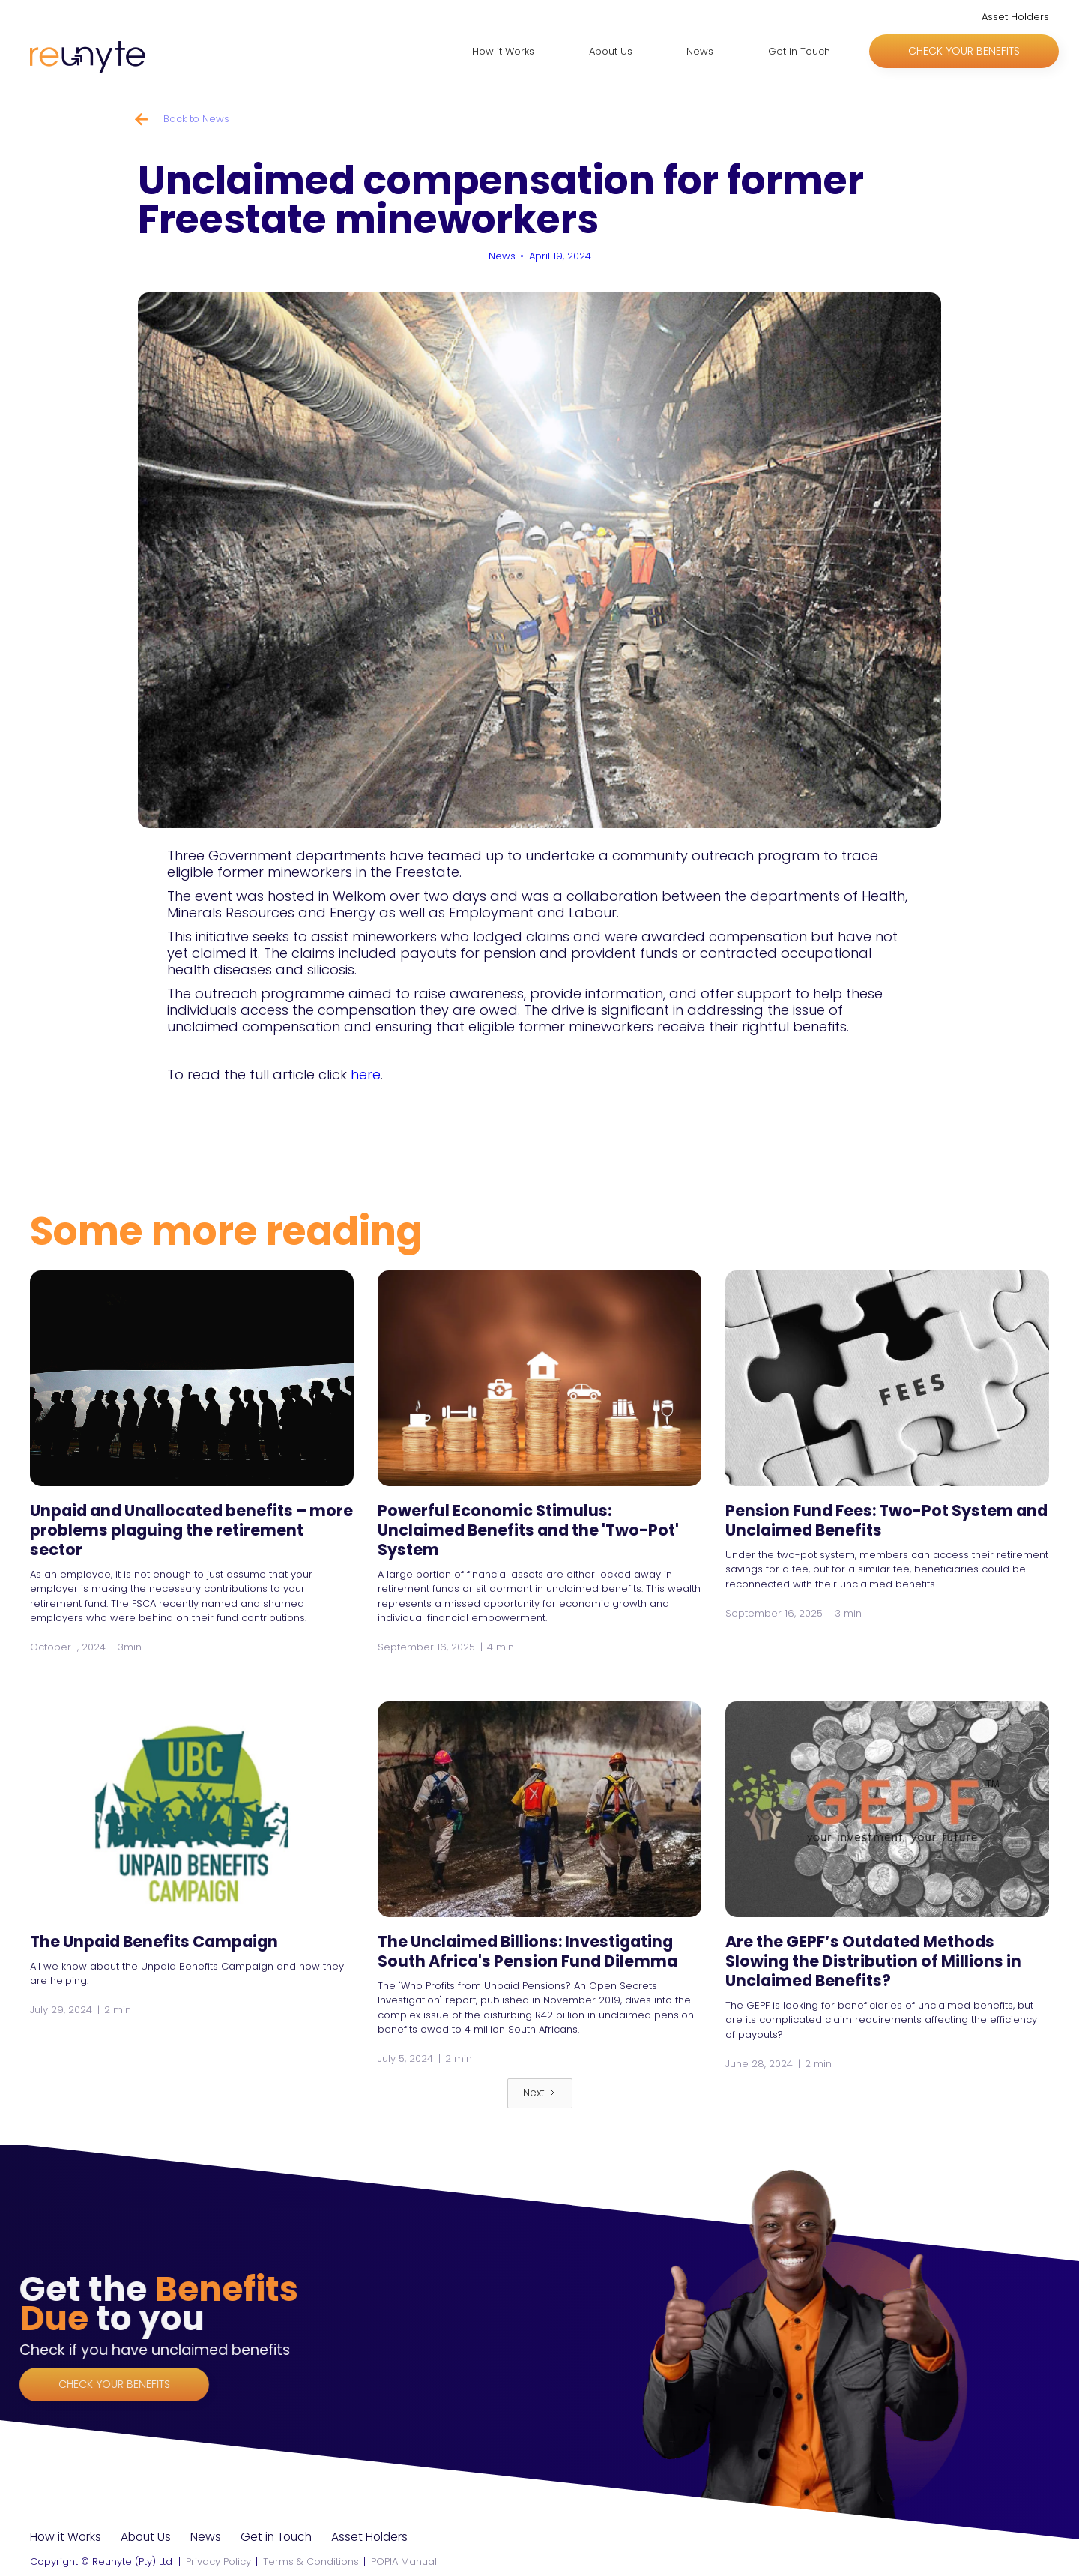 Image resolution: width=1079 pixels, height=2576 pixels. I want to click on How it Works, so click(503, 51).